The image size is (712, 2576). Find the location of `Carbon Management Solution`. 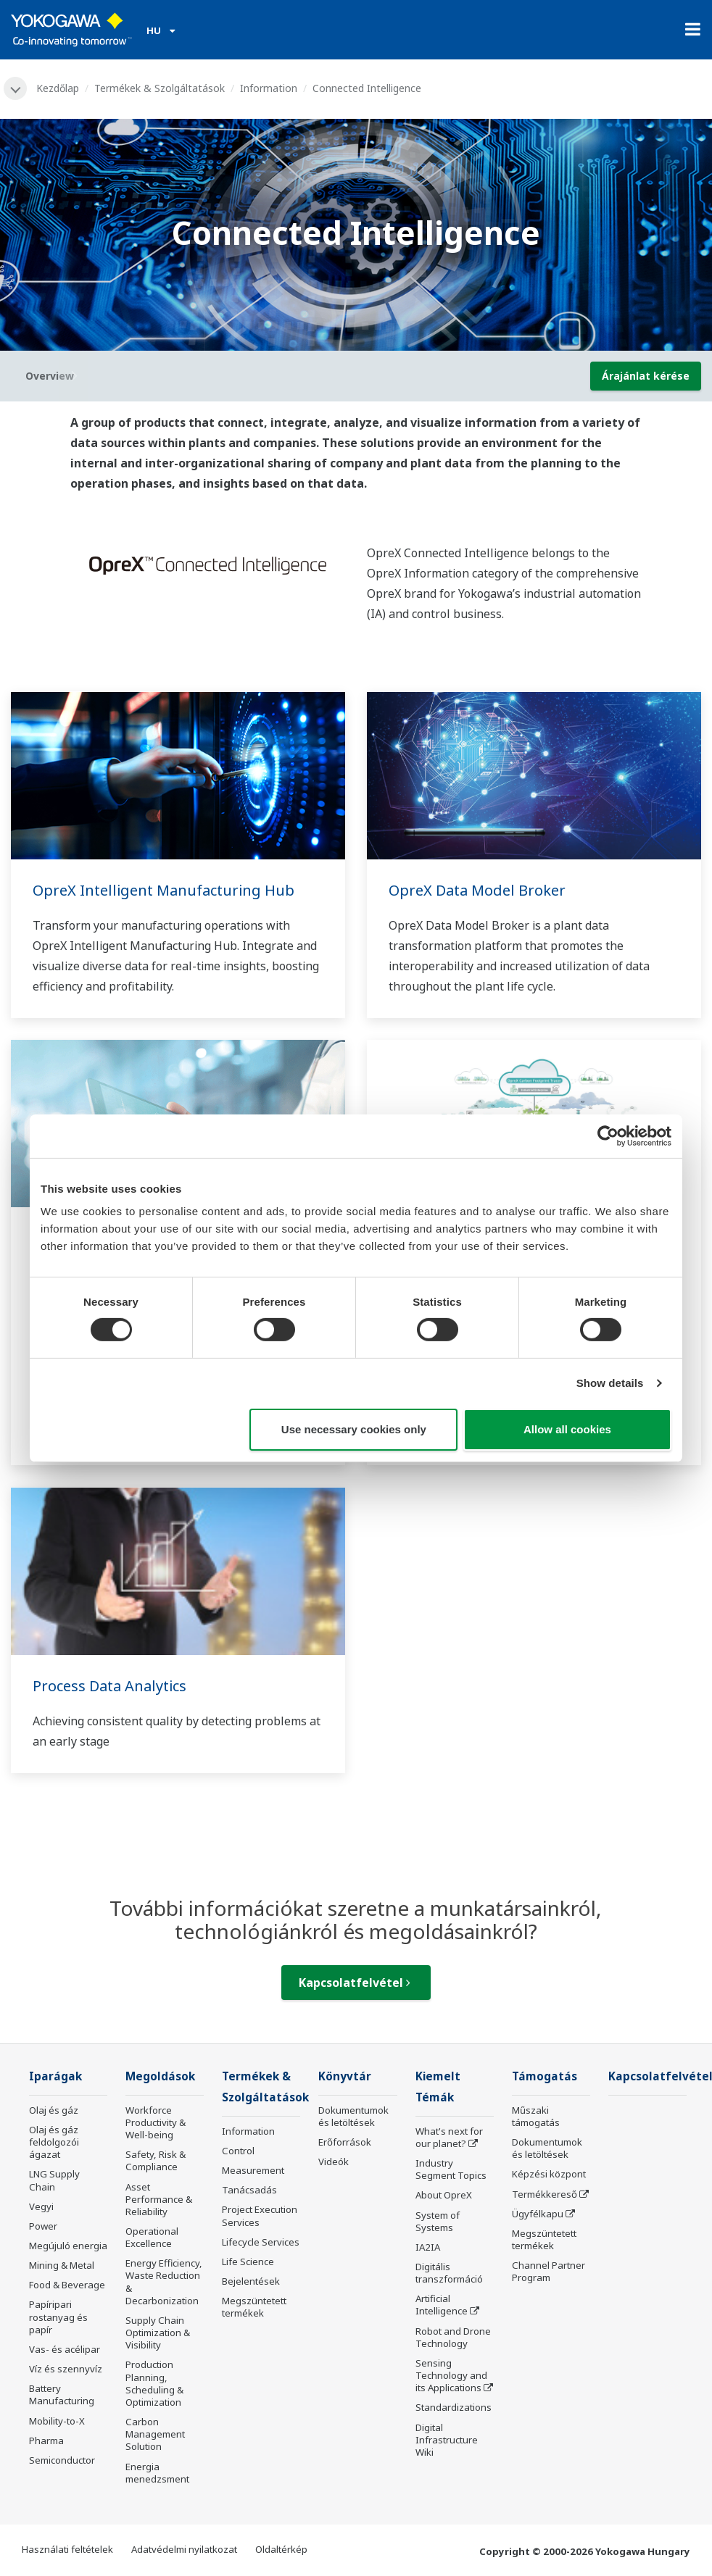

Carbon Management Solution is located at coordinates (155, 2434).